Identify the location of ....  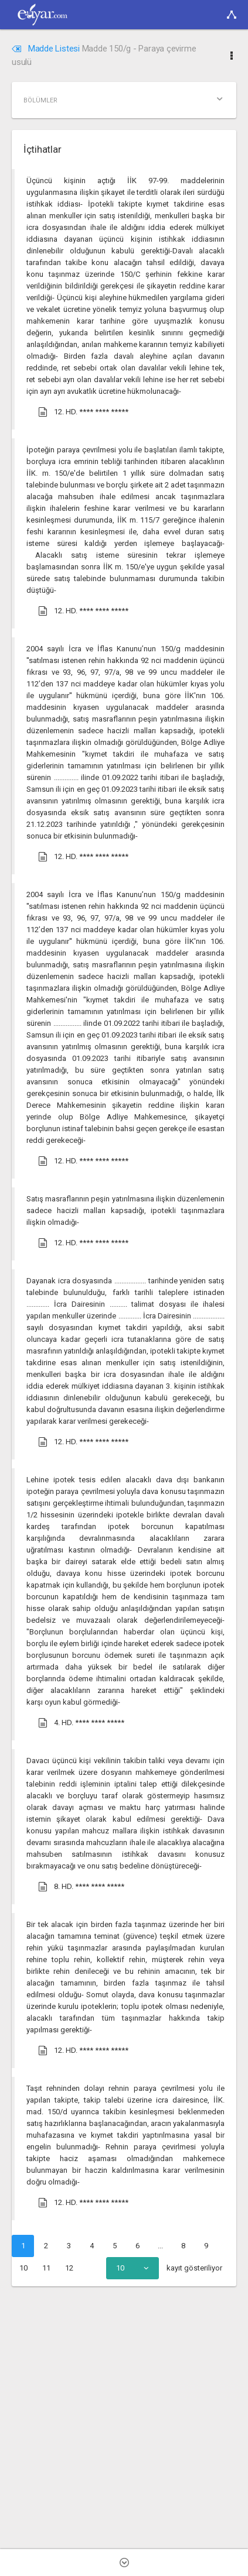
(160, 2245).